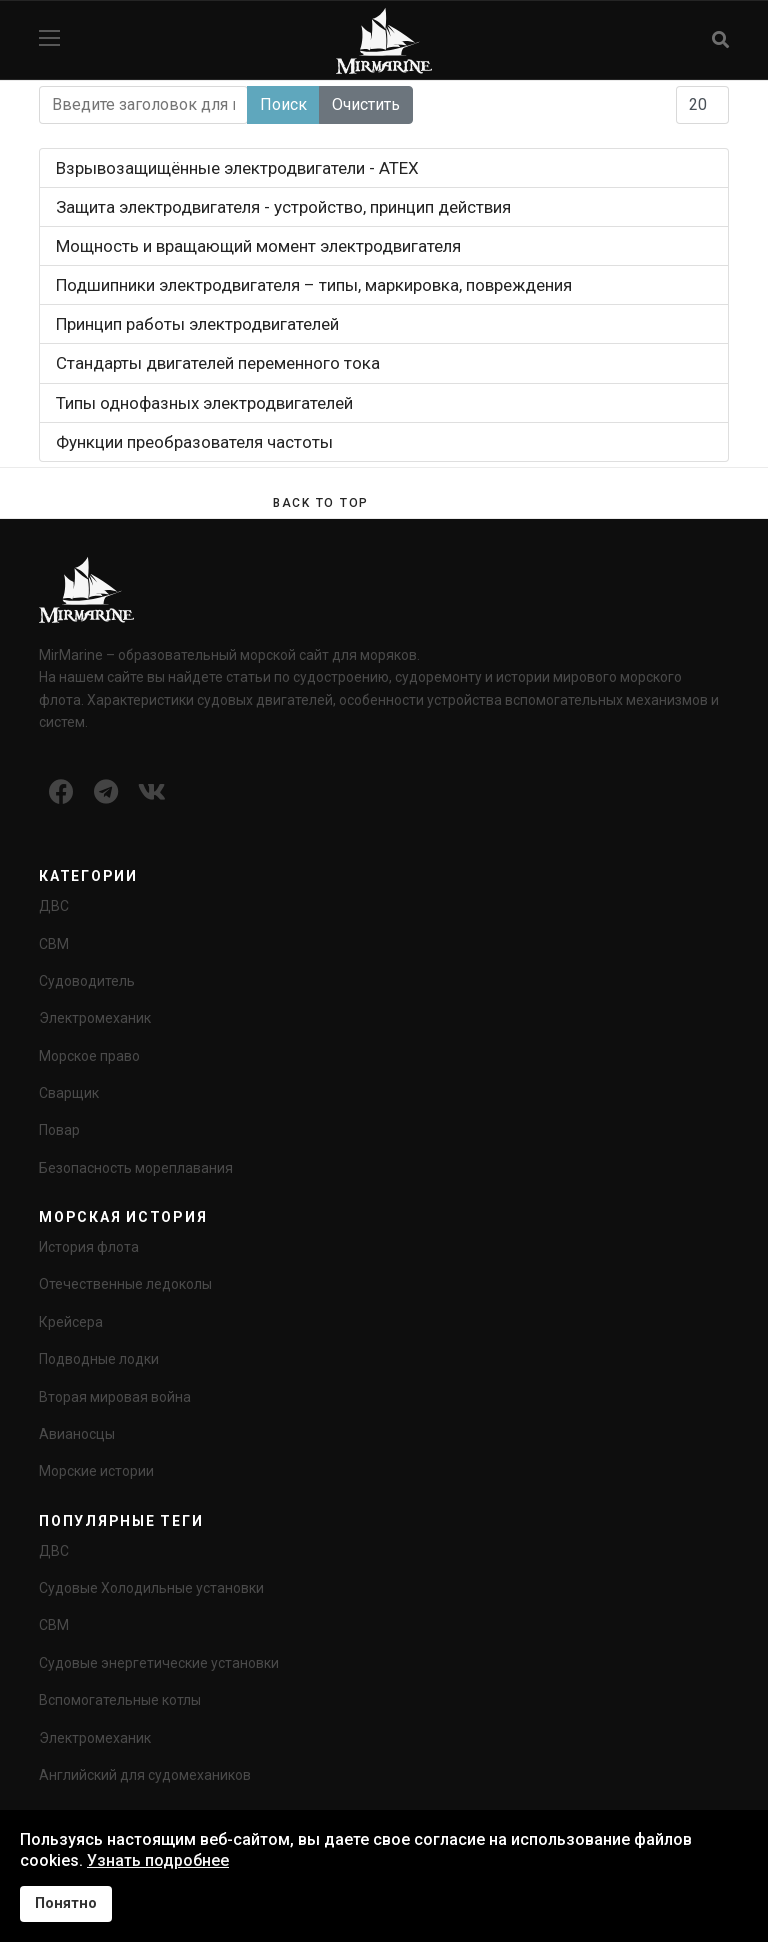 This screenshot has height=1942, width=768. What do you see at coordinates (314, 285) in the screenshot?
I see `Подшипники электродвигателя – типы, маркировка, повреждения` at bounding box center [314, 285].